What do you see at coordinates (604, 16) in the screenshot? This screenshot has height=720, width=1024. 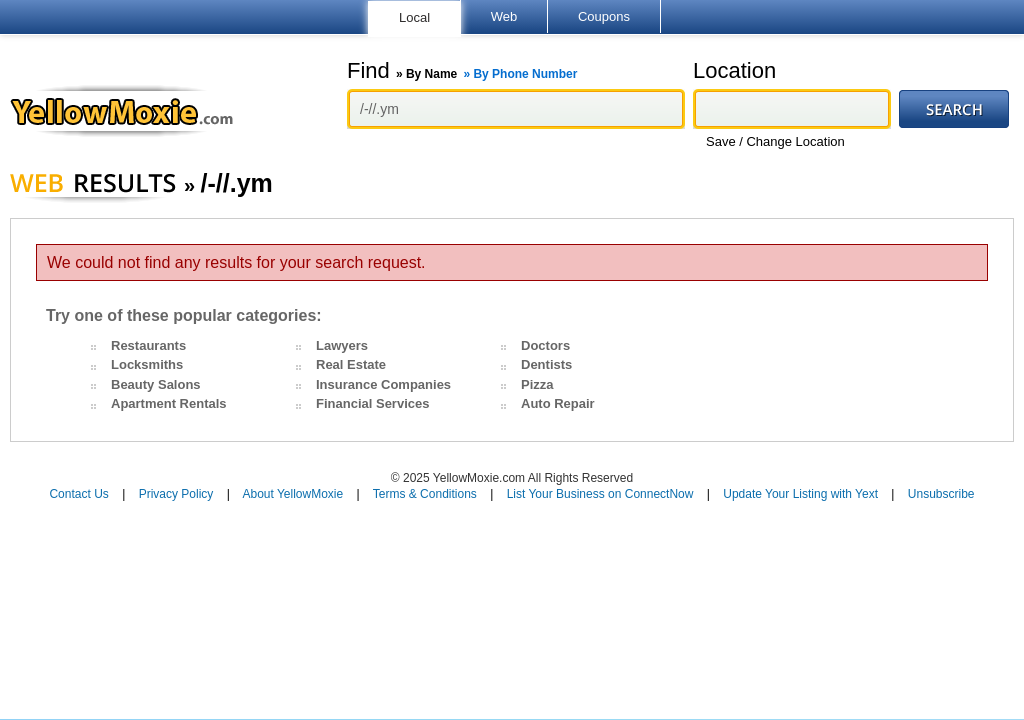 I see `Coupons` at bounding box center [604, 16].